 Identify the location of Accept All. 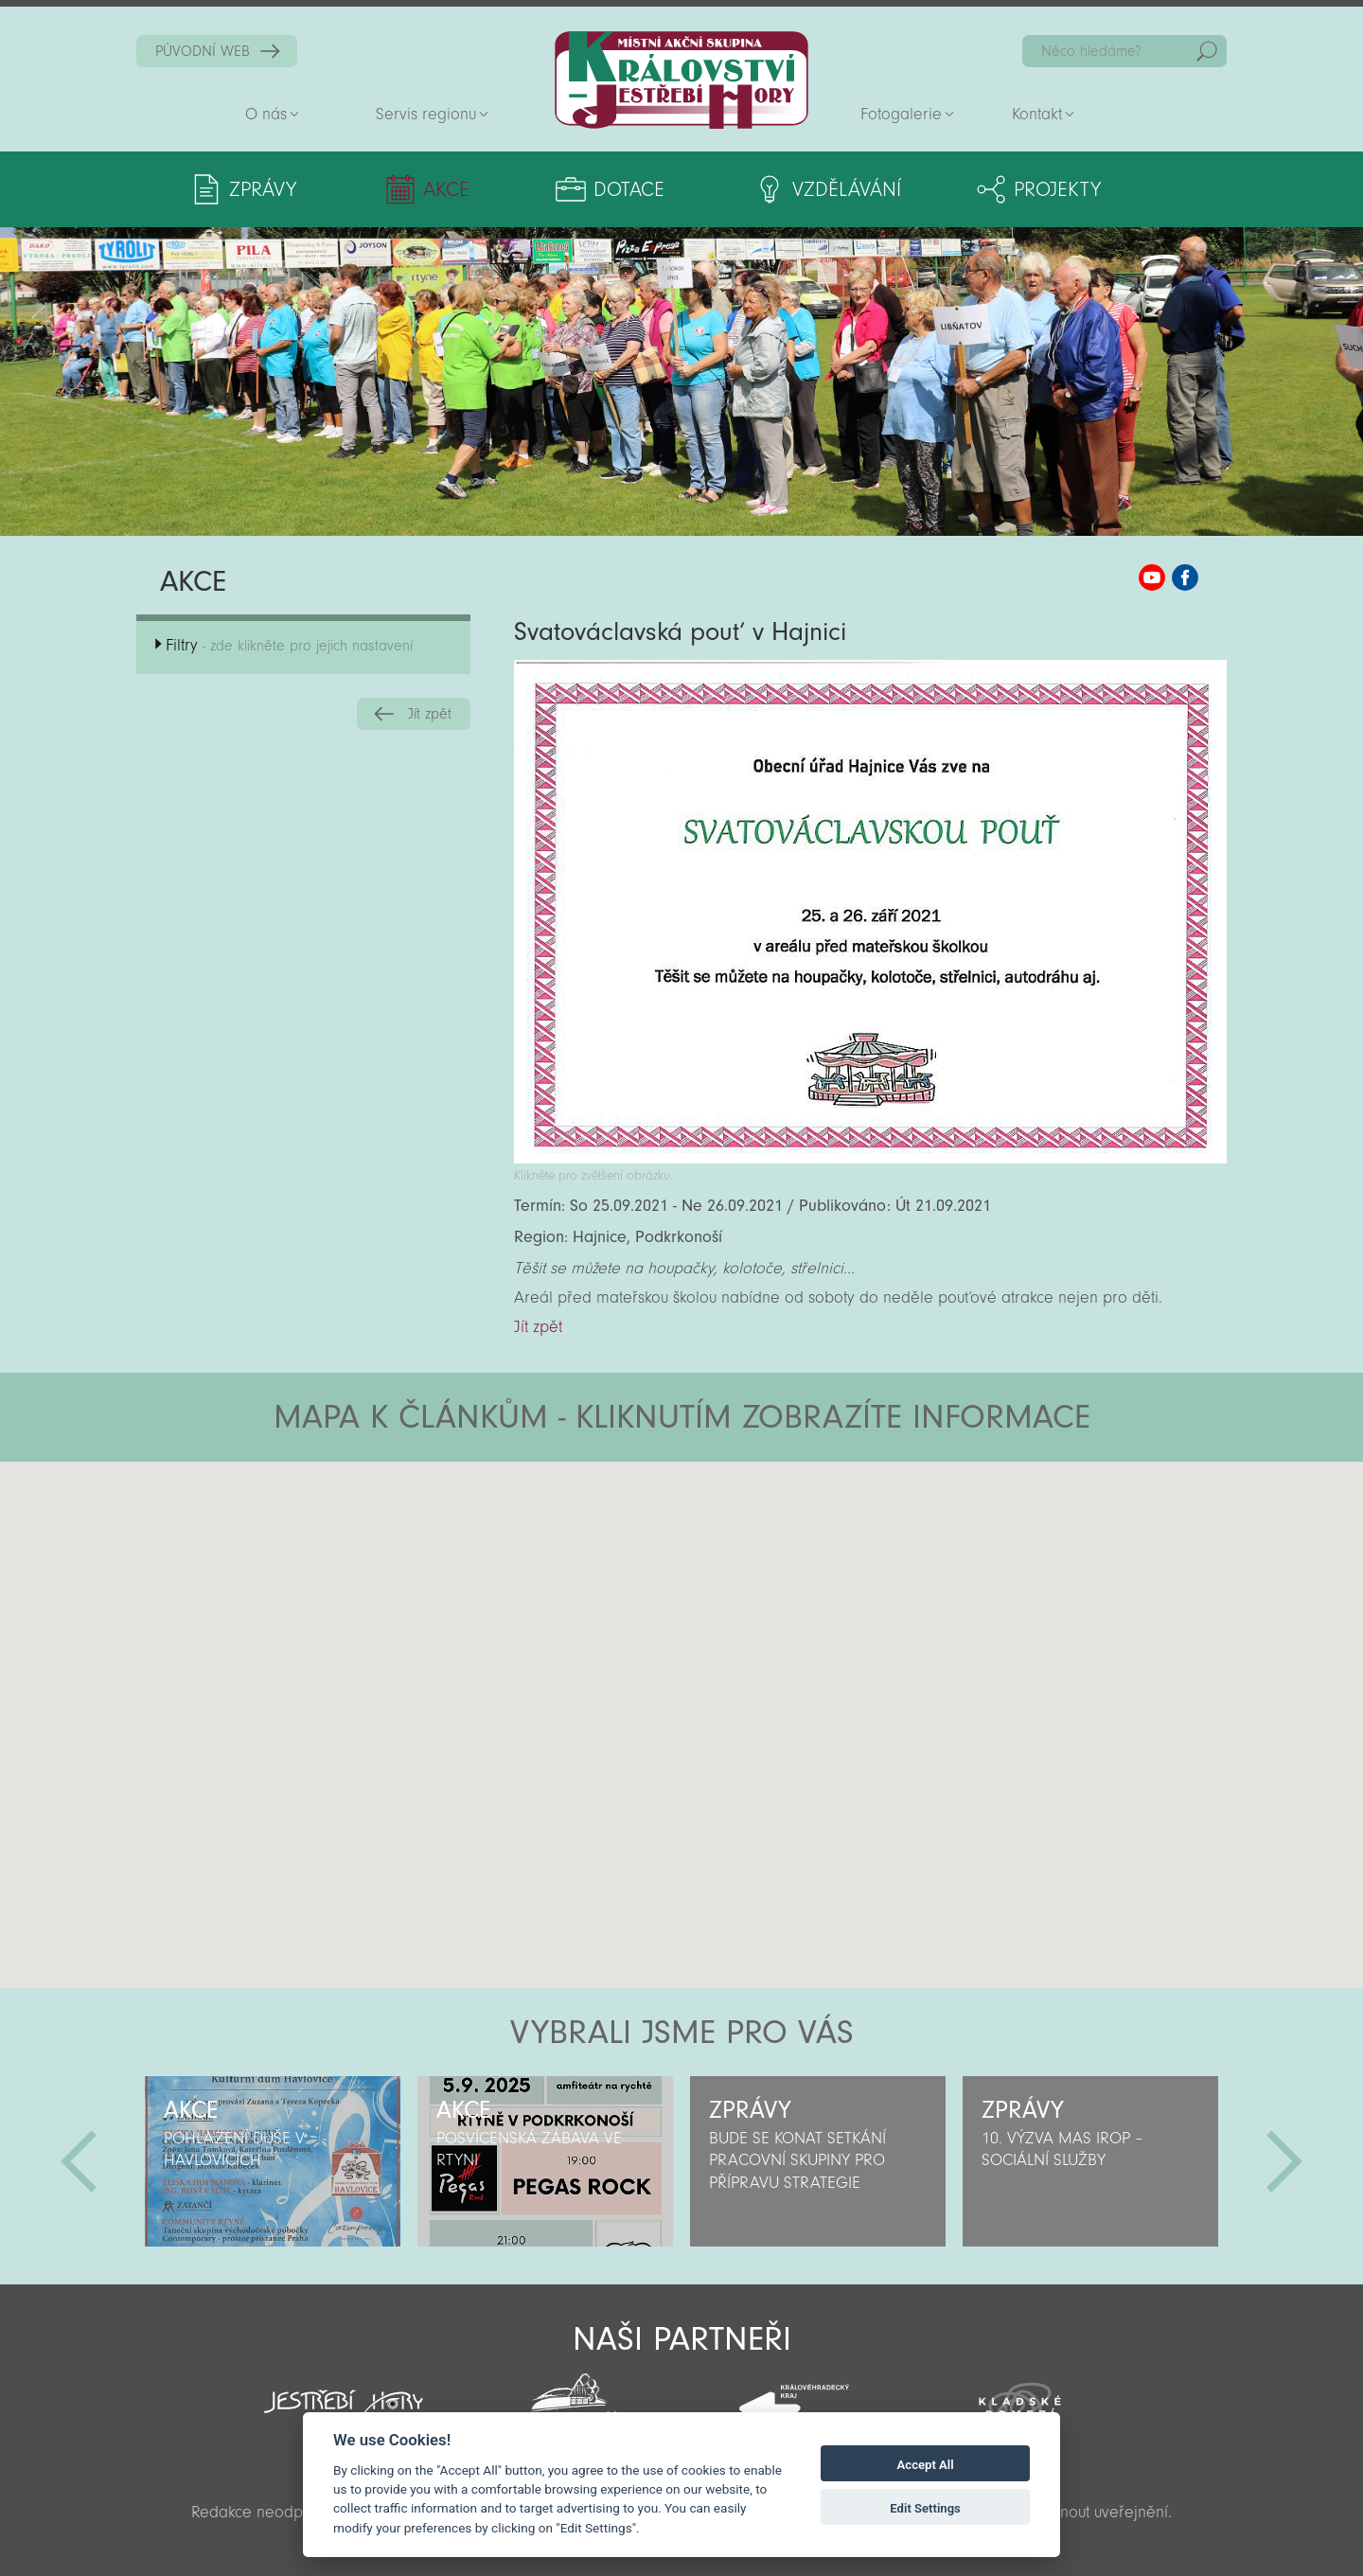
(925, 2465).